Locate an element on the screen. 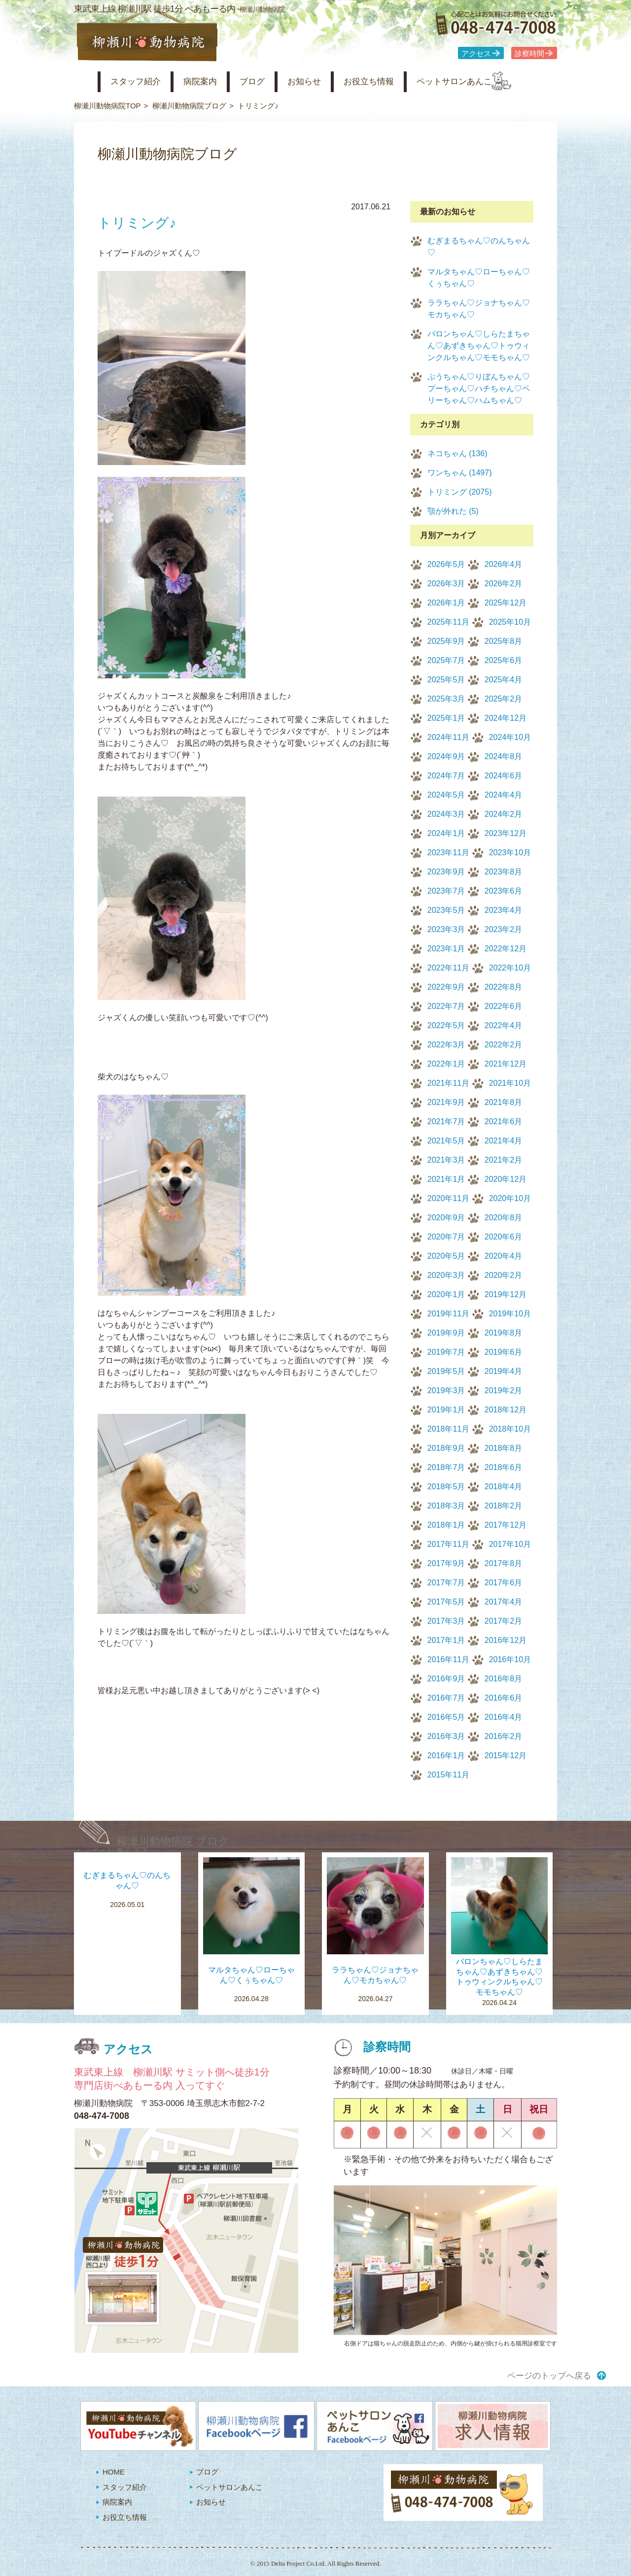 This screenshot has width=631, height=2576. 2018年11月 is located at coordinates (448, 1429).